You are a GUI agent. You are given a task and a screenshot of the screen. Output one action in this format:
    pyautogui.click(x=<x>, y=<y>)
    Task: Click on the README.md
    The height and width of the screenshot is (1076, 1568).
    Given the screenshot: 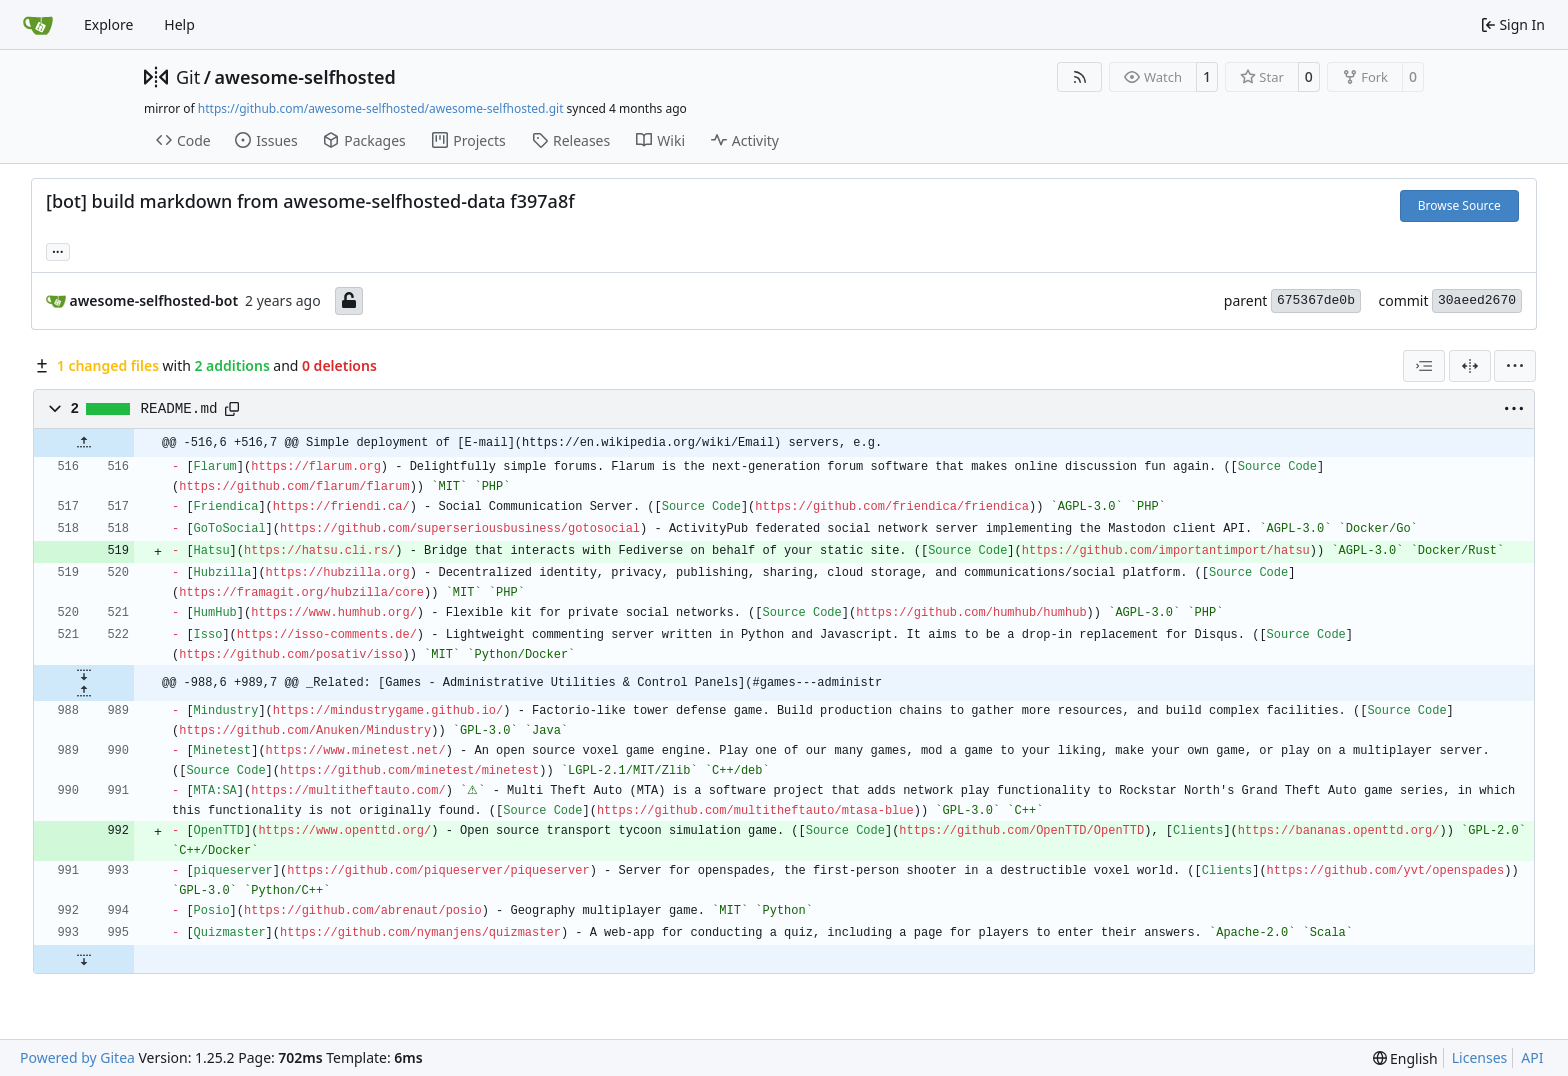 What is the action you would take?
    pyautogui.click(x=179, y=409)
    